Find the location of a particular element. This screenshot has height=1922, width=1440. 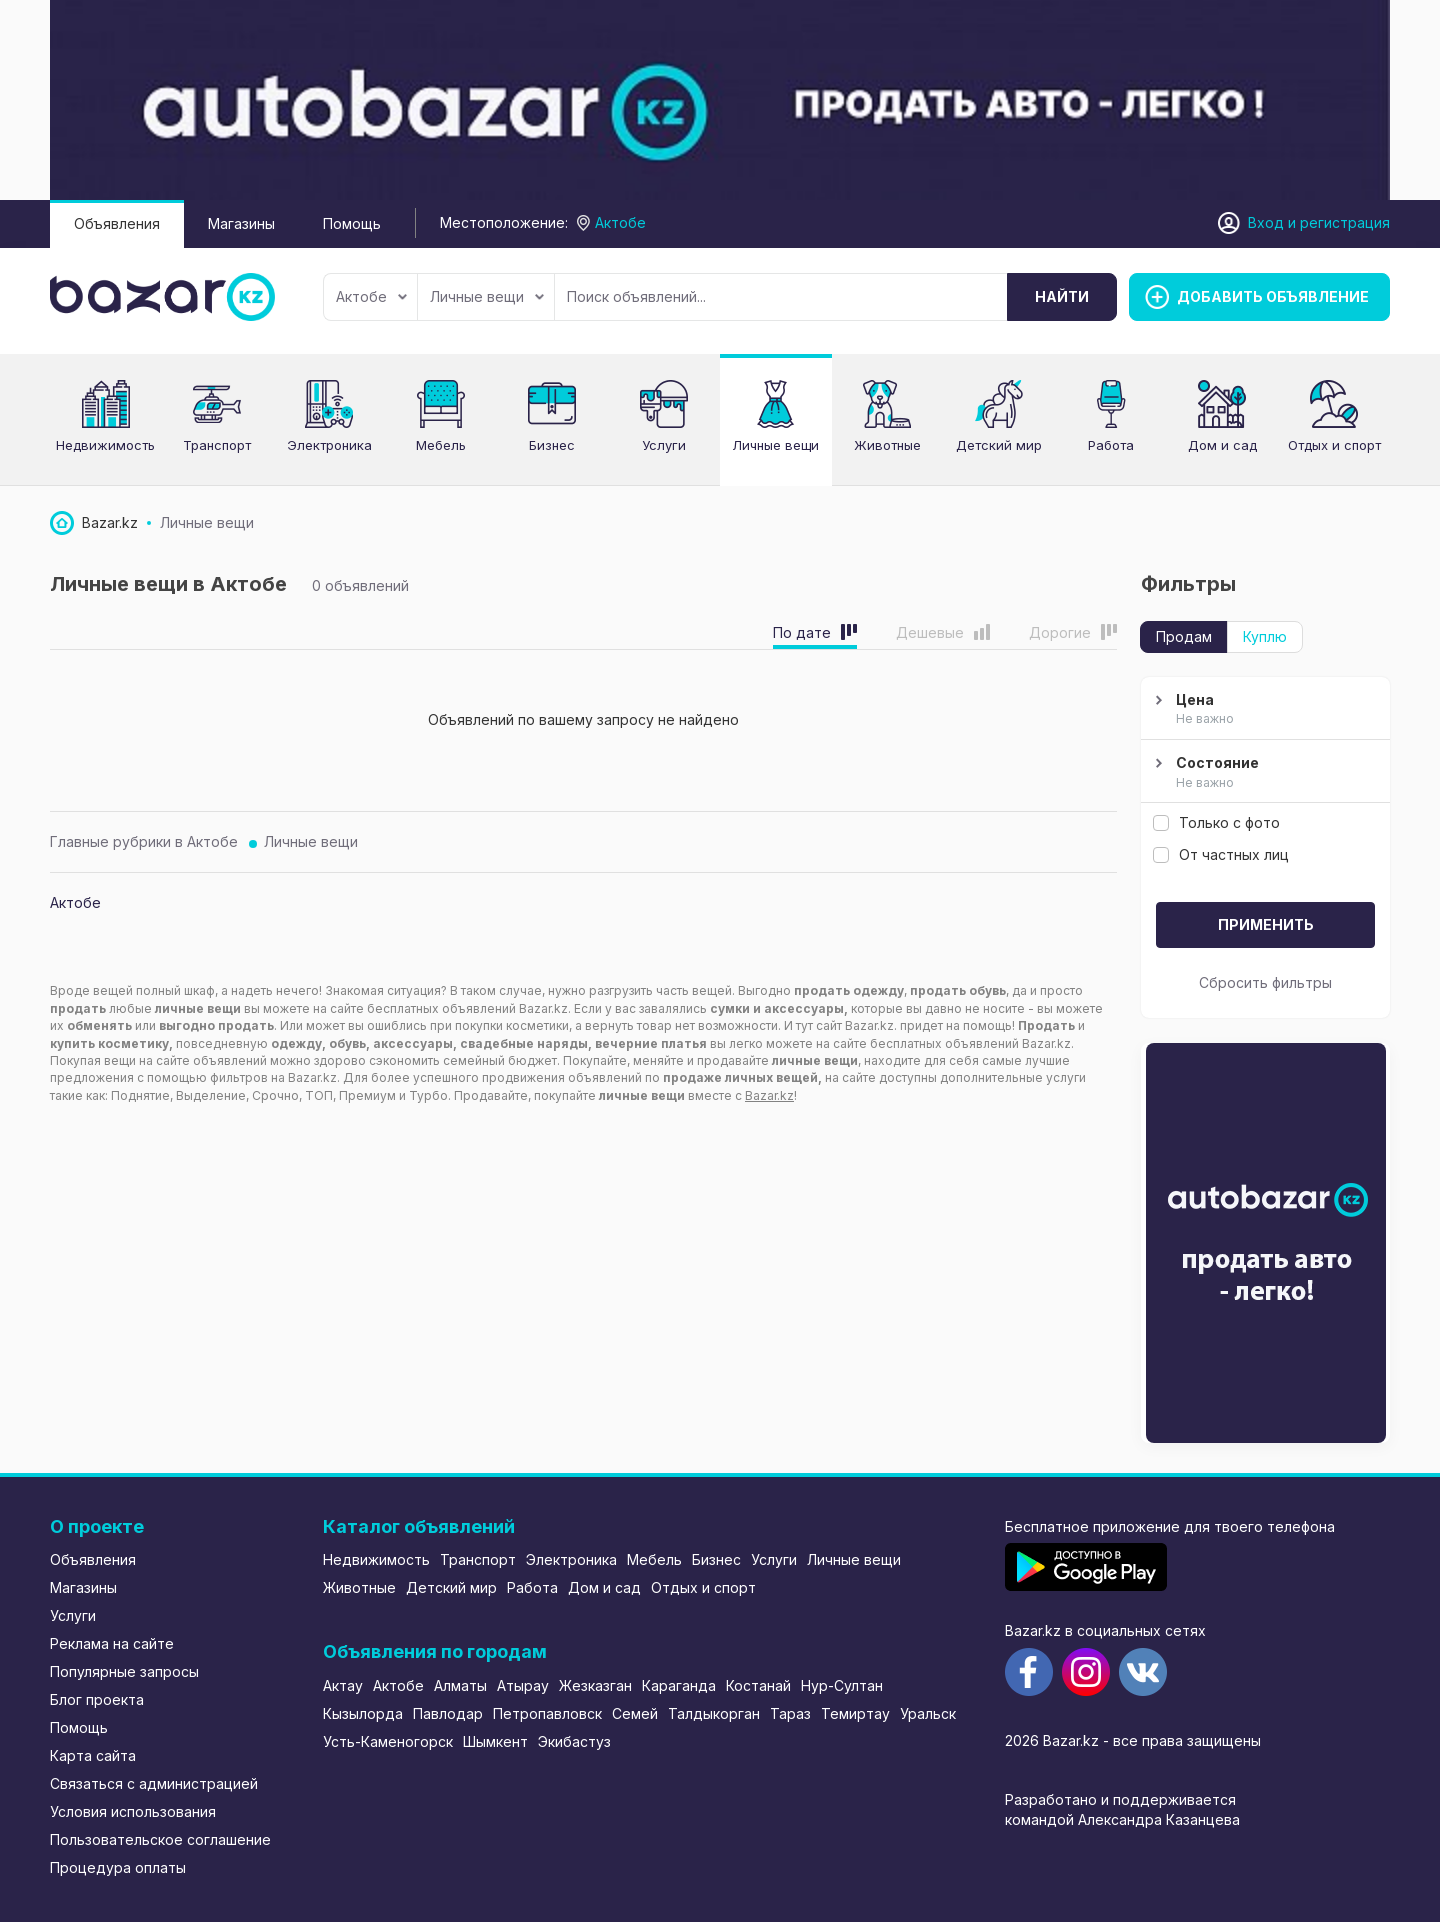

Продам is located at coordinates (1184, 636).